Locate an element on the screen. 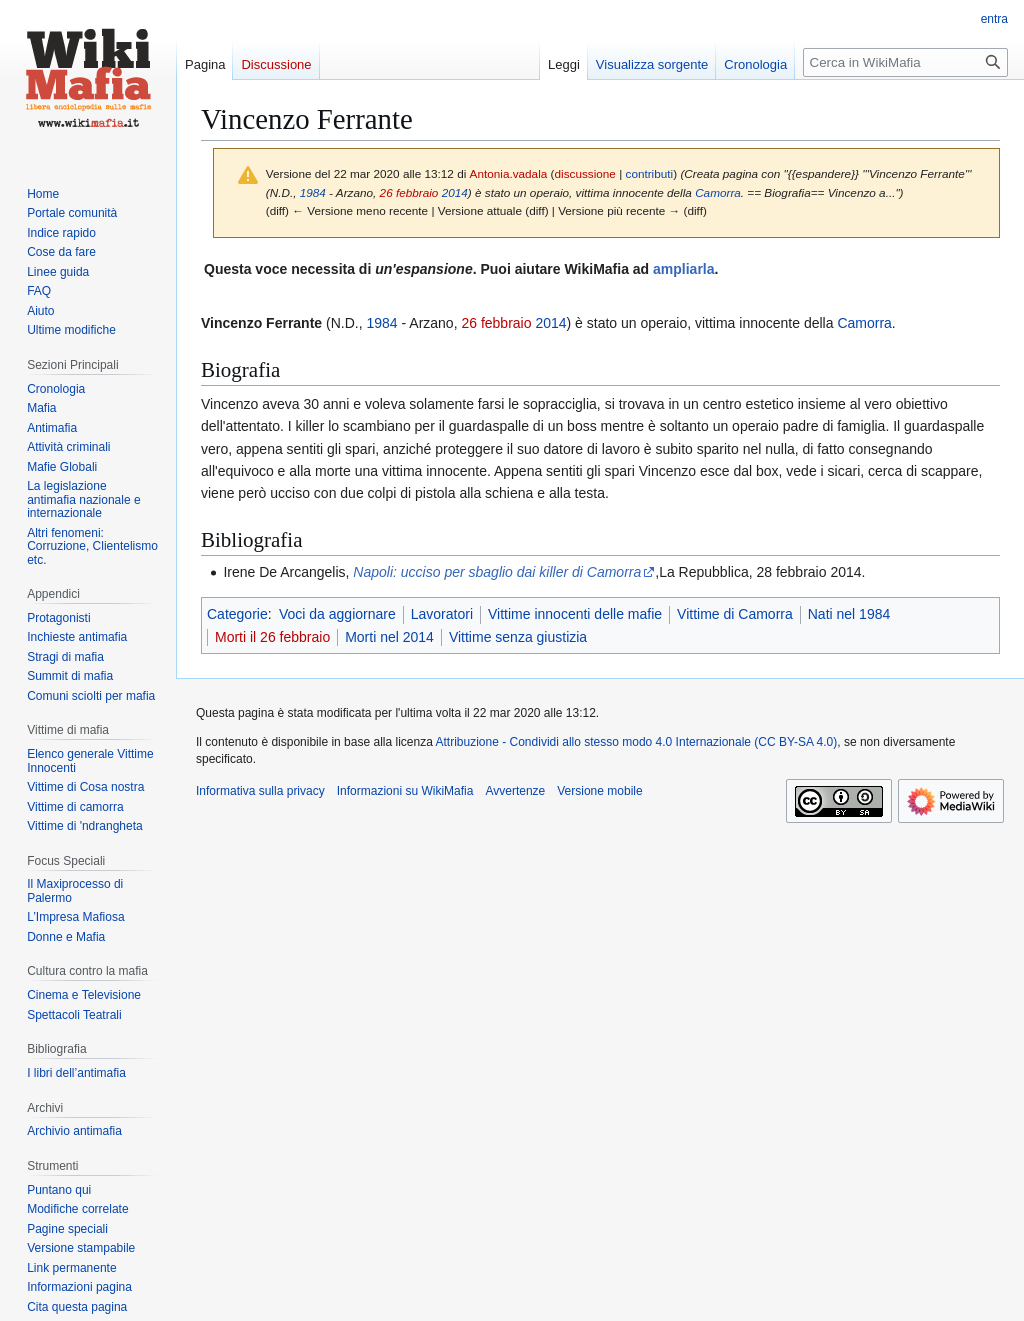 This screenshot has height=1321, width=1024. Napoli: ucciso per sbaglio dai killer di Camorra is located at coordinates (497, 572).